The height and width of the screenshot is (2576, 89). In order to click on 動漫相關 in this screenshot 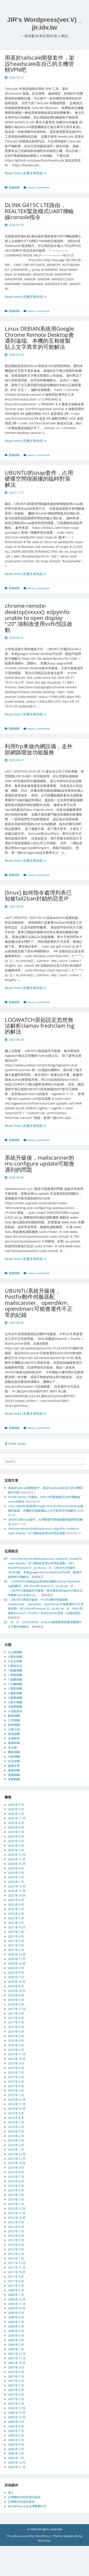, I will do `click(14, 1716)`.